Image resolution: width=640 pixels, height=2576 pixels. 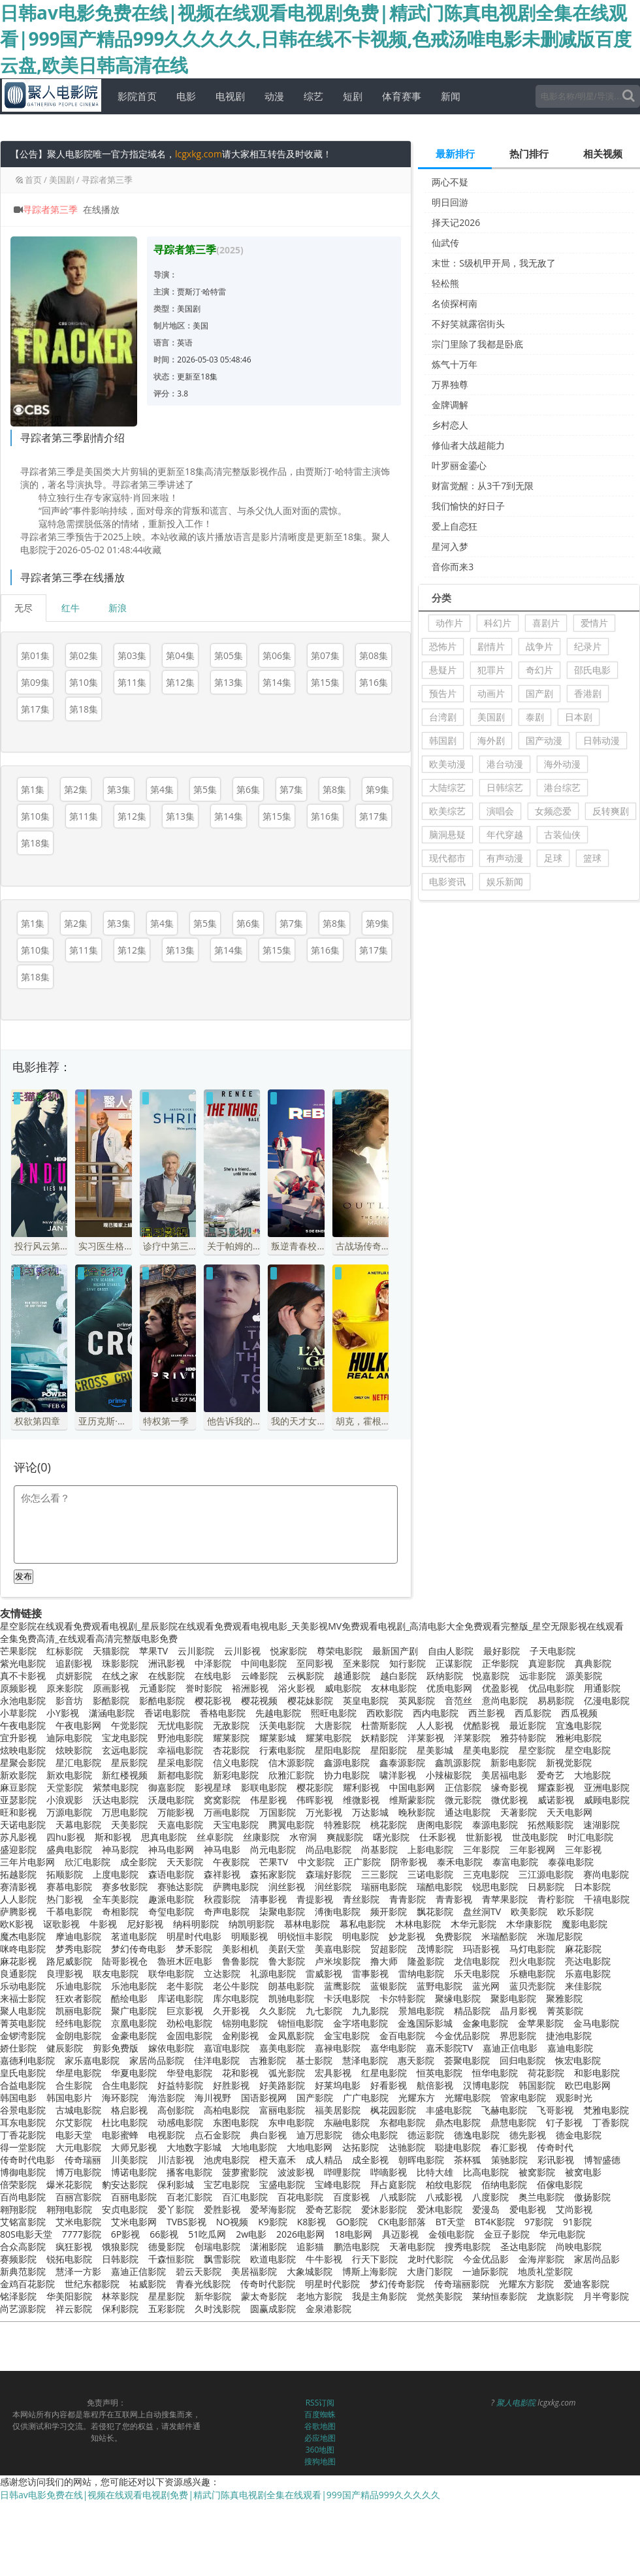 I want to click on 雅彬电影院, so click(x=578, y=1737).